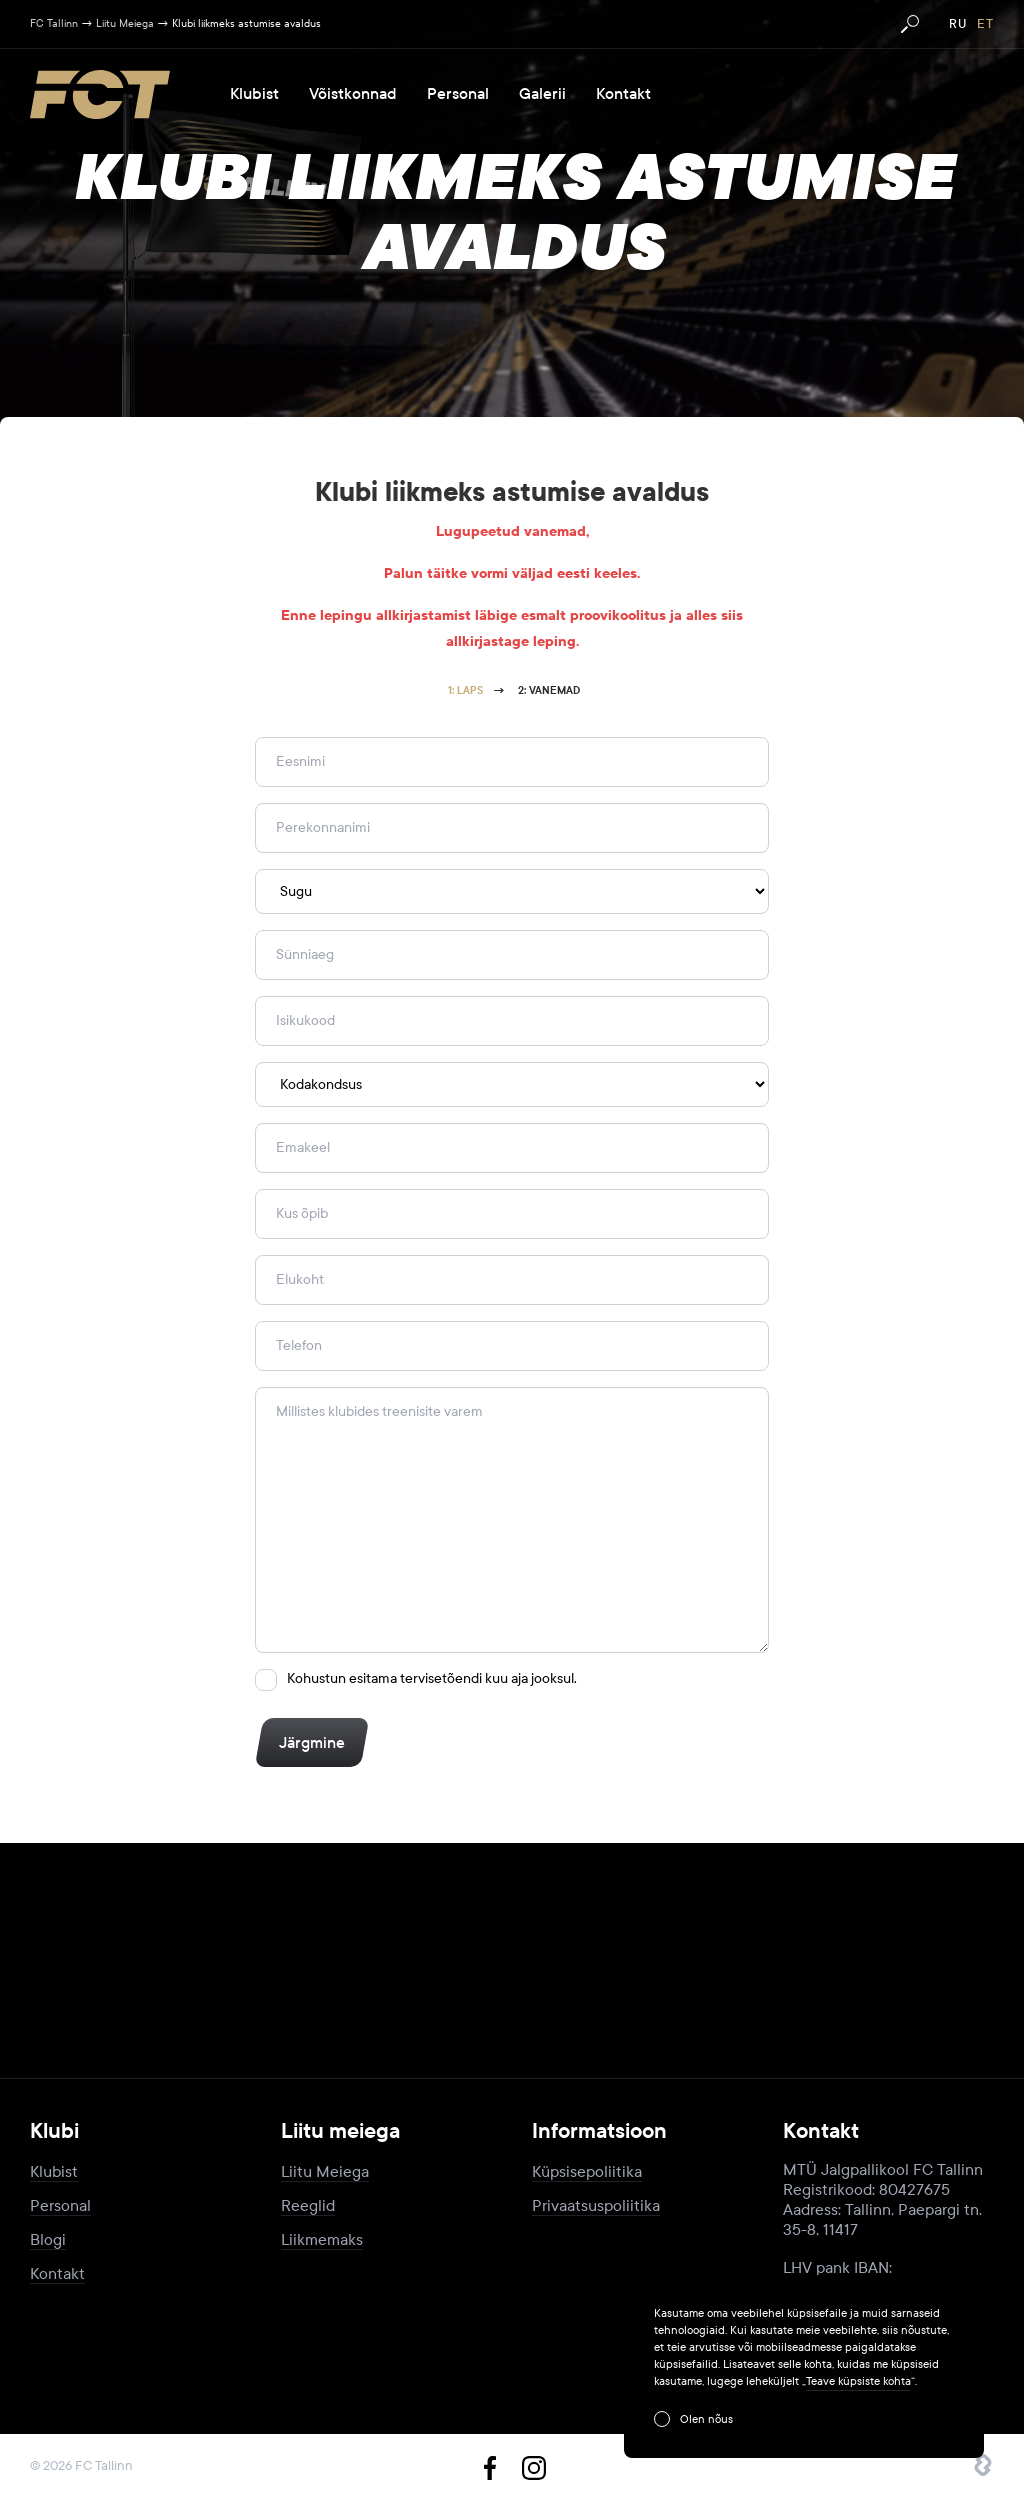 Image resolution: width=1024 pixels, height=2498 pixels. I want to click on Teave küpsiste kohta, so click(858, 2381).